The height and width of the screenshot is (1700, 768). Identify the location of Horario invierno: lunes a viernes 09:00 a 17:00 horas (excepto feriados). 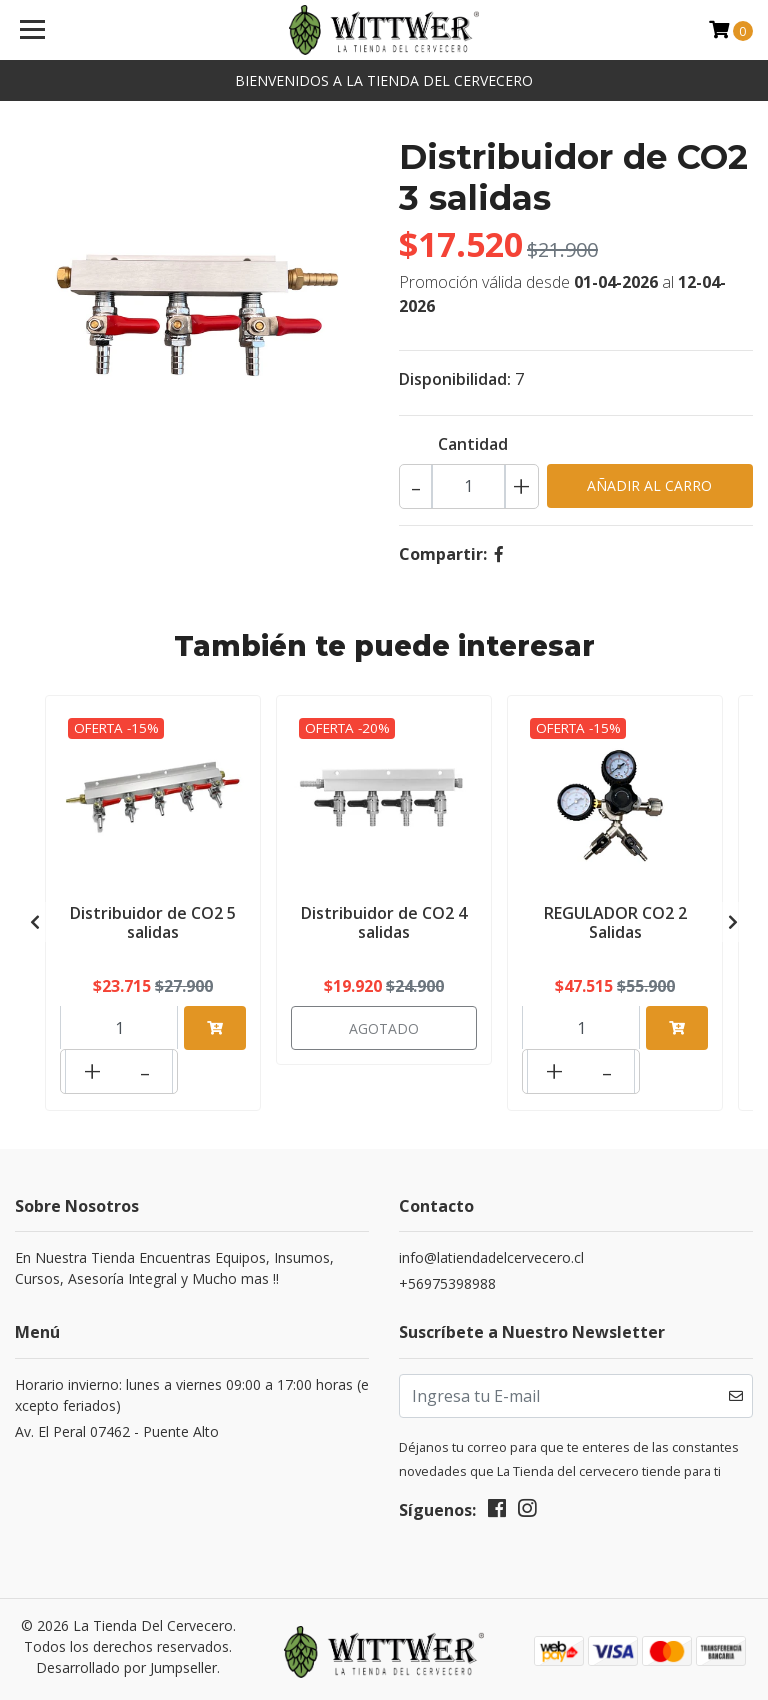
(192, 1385).